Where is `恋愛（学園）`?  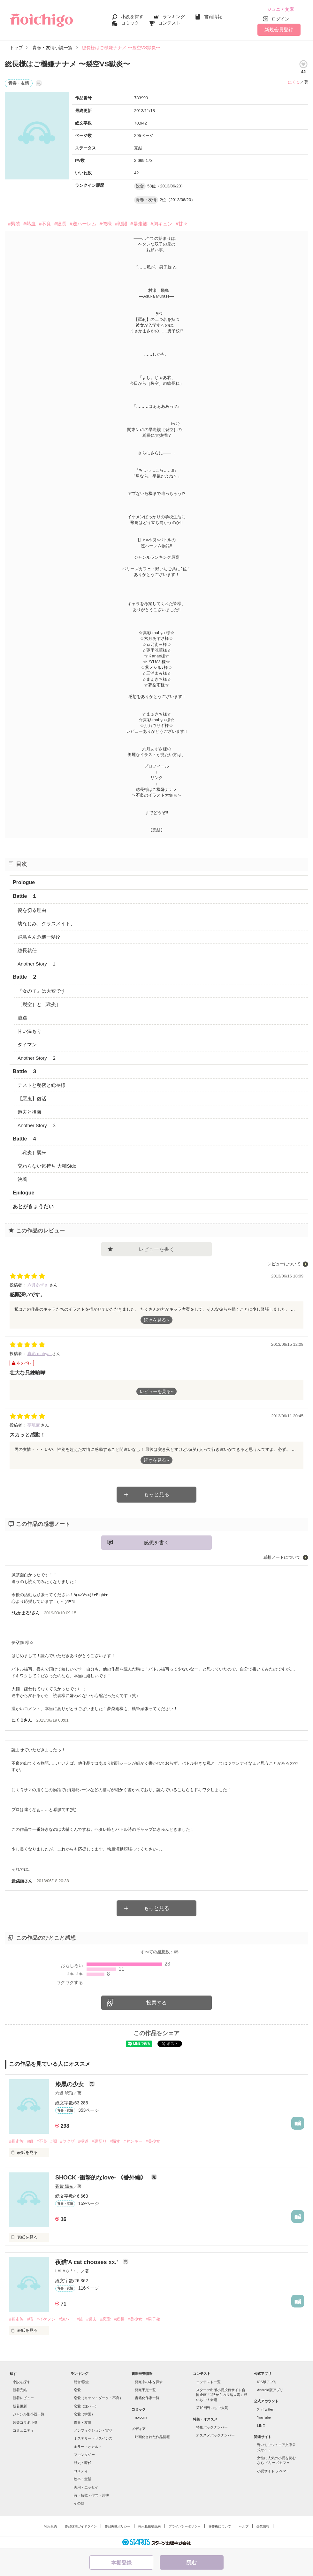 恋愛（学園） is located at coordinates (84, 2414).